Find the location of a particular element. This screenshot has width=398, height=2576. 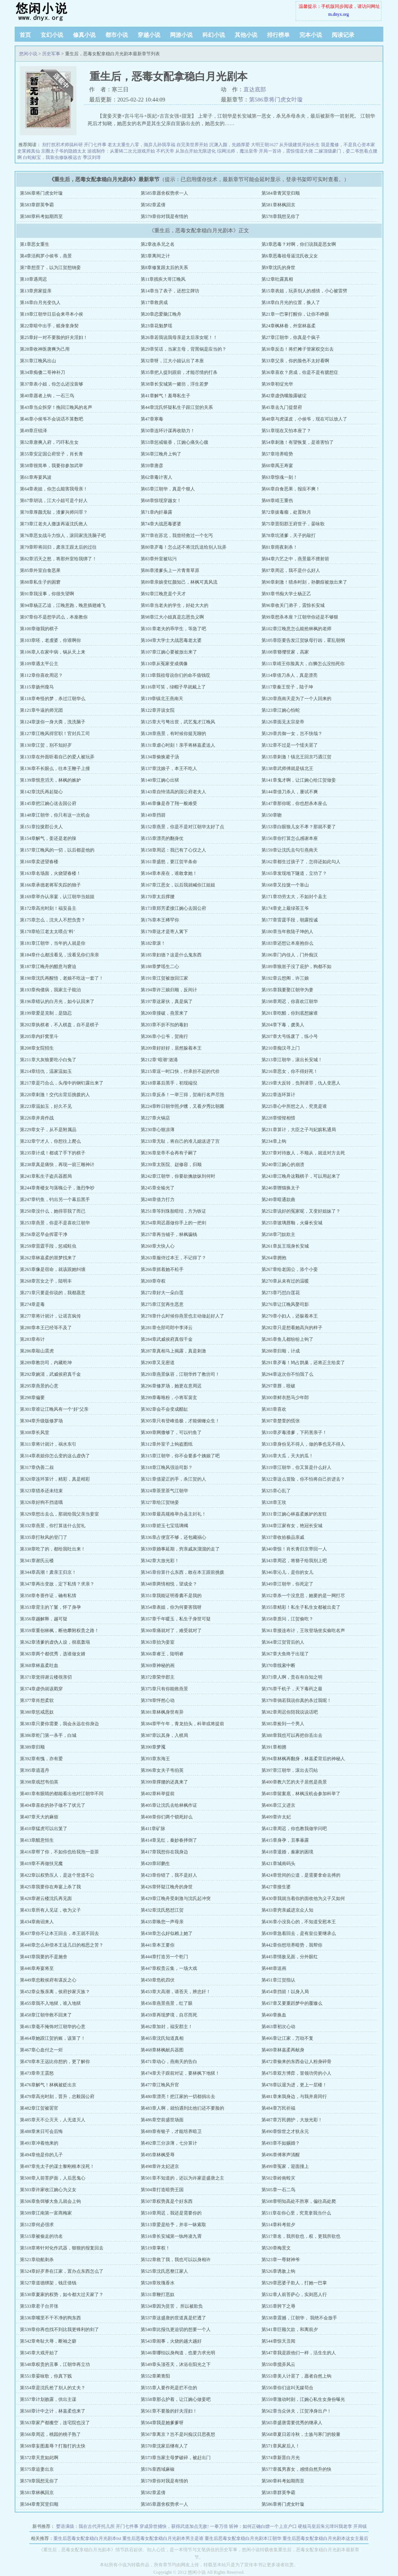

第295章燕景的心意 is located at coordinates (39, 1386).